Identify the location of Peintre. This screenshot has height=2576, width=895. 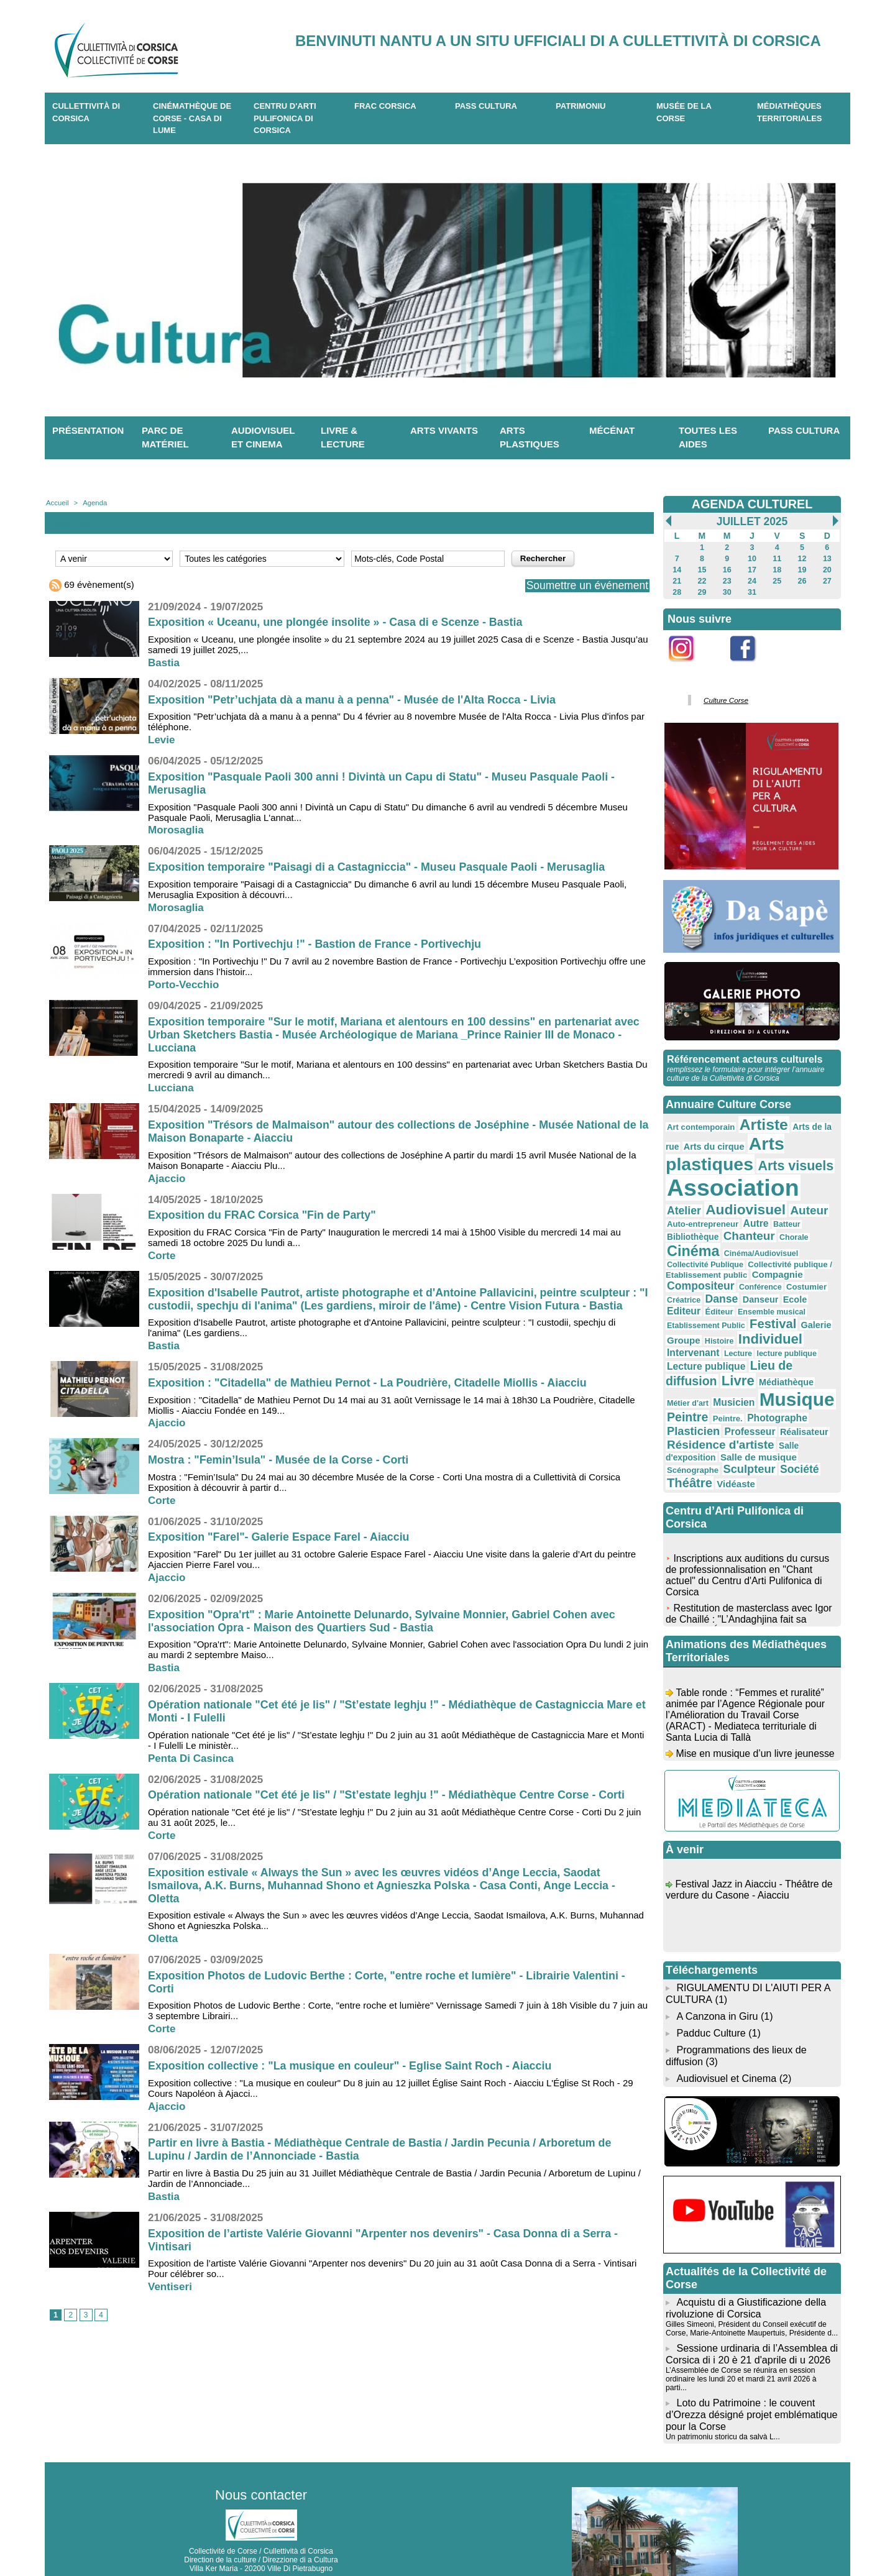
(687, 1388).